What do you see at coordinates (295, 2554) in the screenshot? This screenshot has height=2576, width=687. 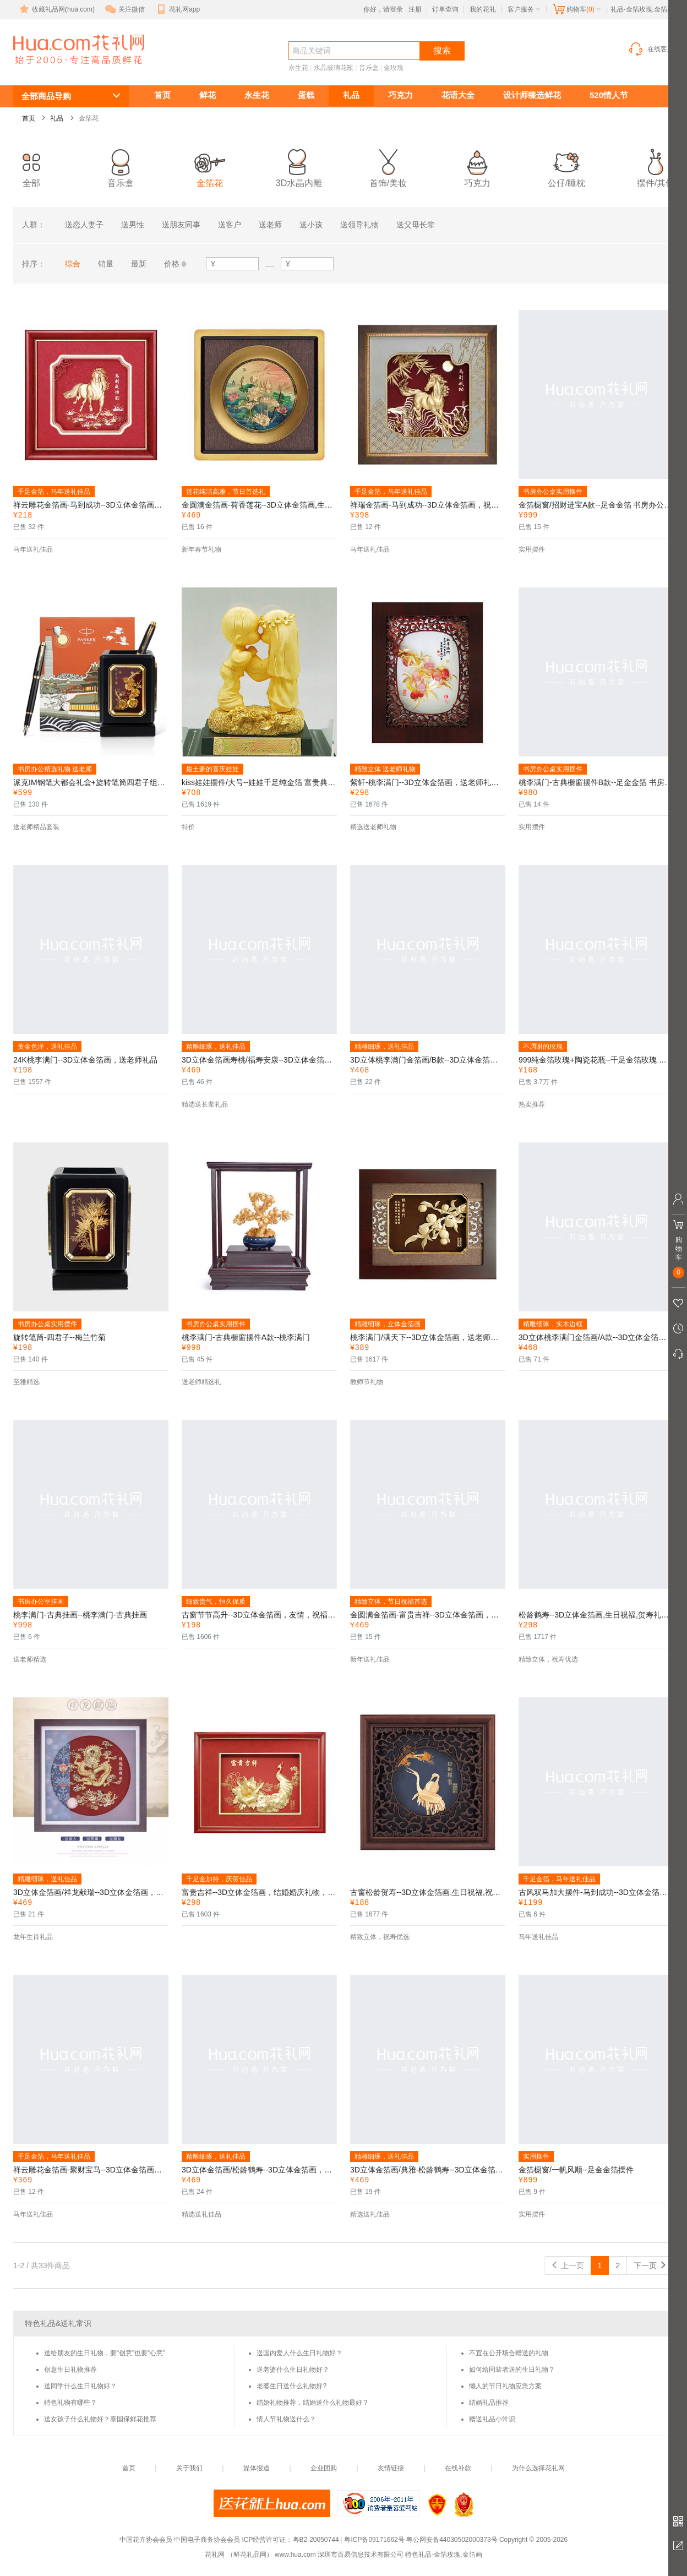 I see `www.hua.com` at bounding box center [295, 2554].